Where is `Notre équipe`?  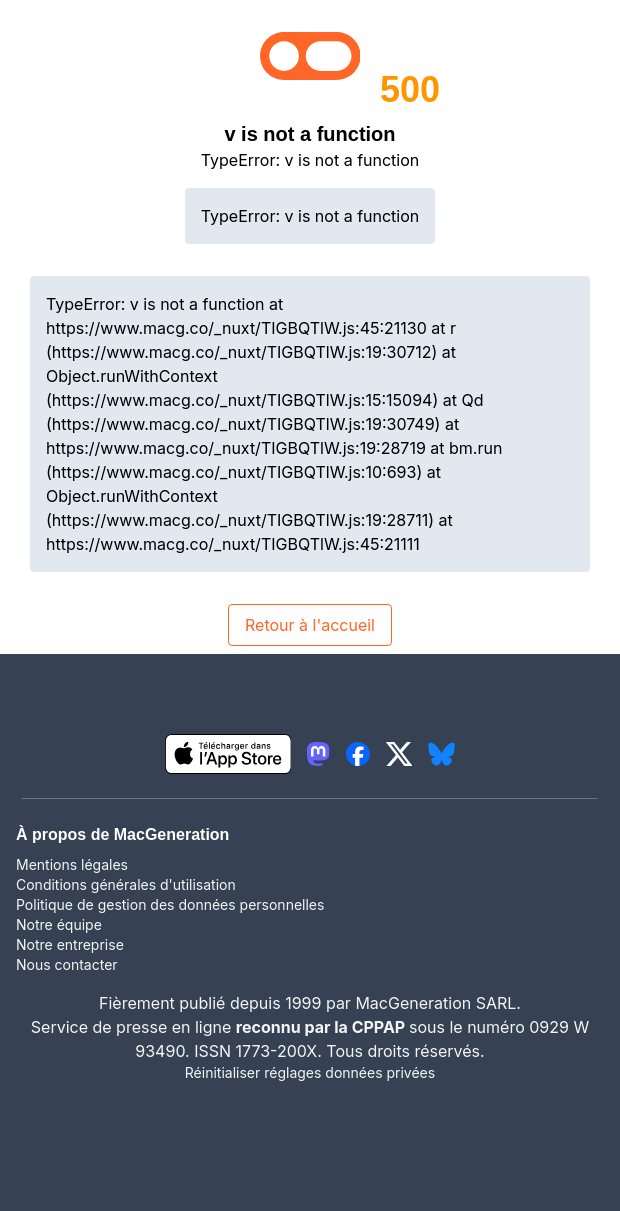
Notre équipe is located at coordinates (59, 924).